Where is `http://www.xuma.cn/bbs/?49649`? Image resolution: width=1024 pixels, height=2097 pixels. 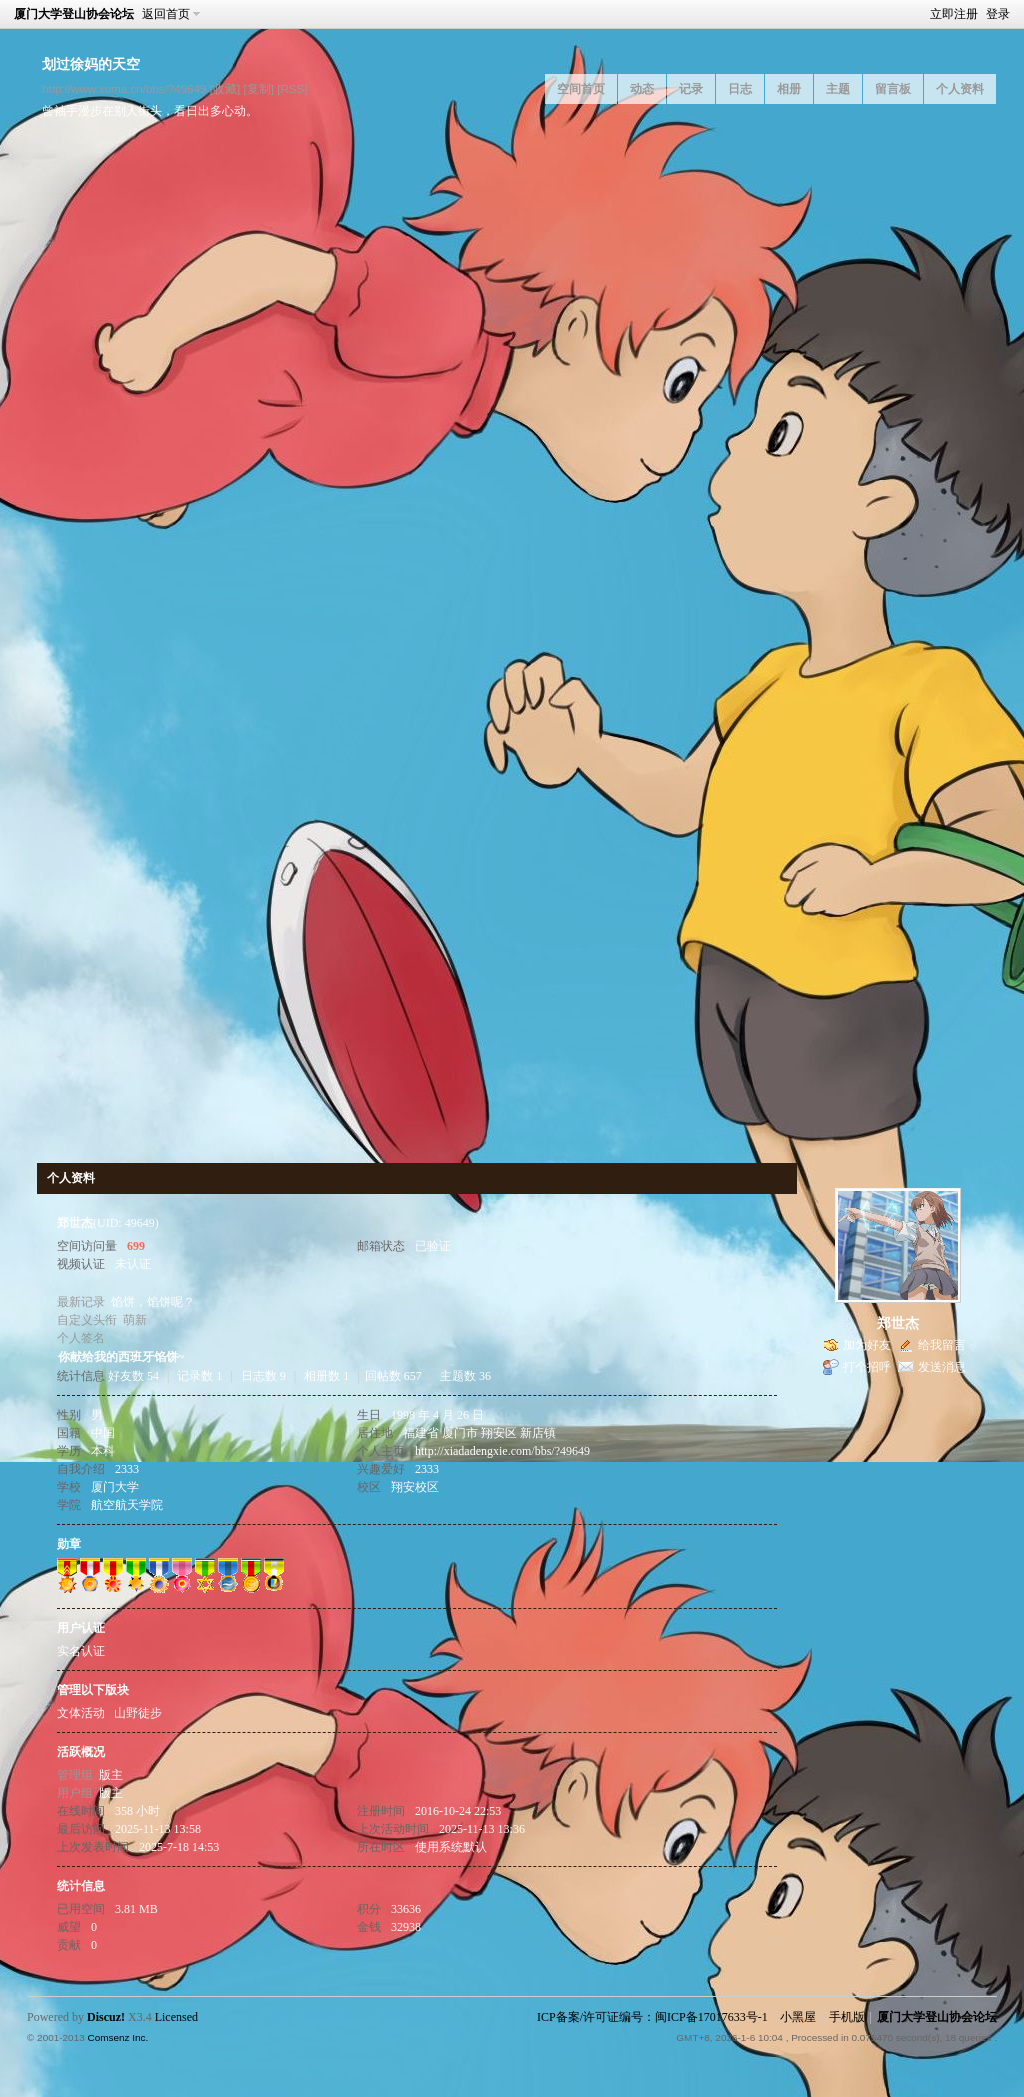
http://www.xuma.cn/bbs/?49649 is located at coordinates (124, 88).